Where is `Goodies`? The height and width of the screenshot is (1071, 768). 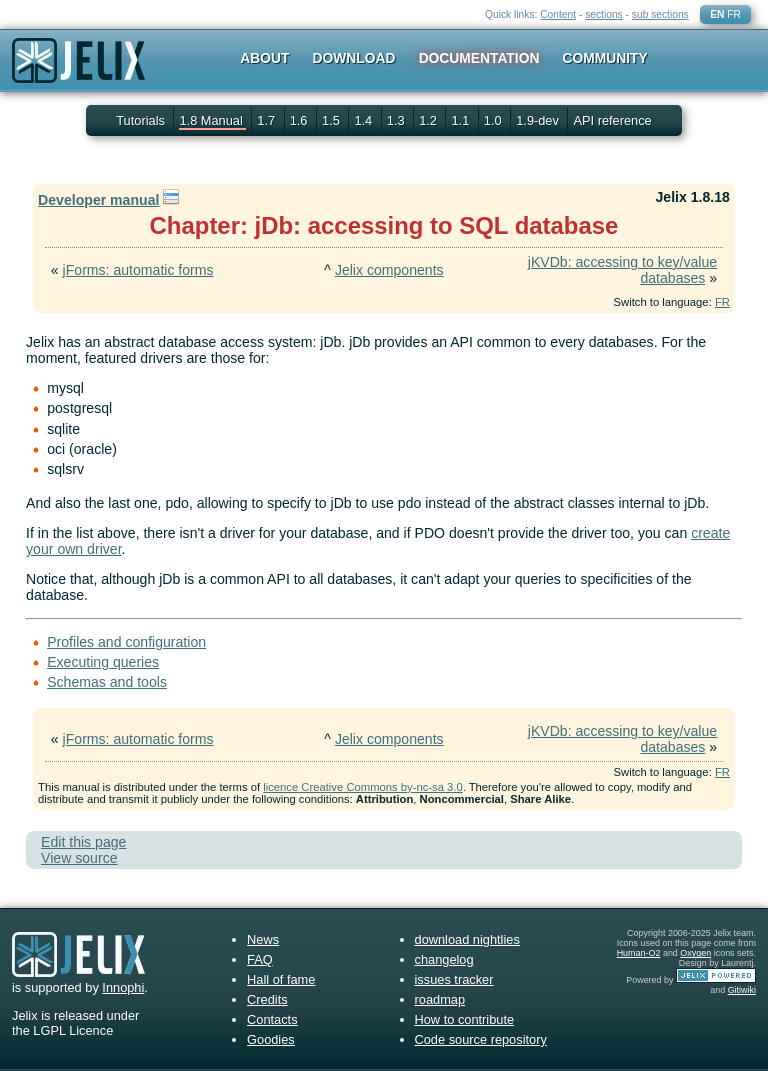 Goodies is located at coordinates (271, 1039).